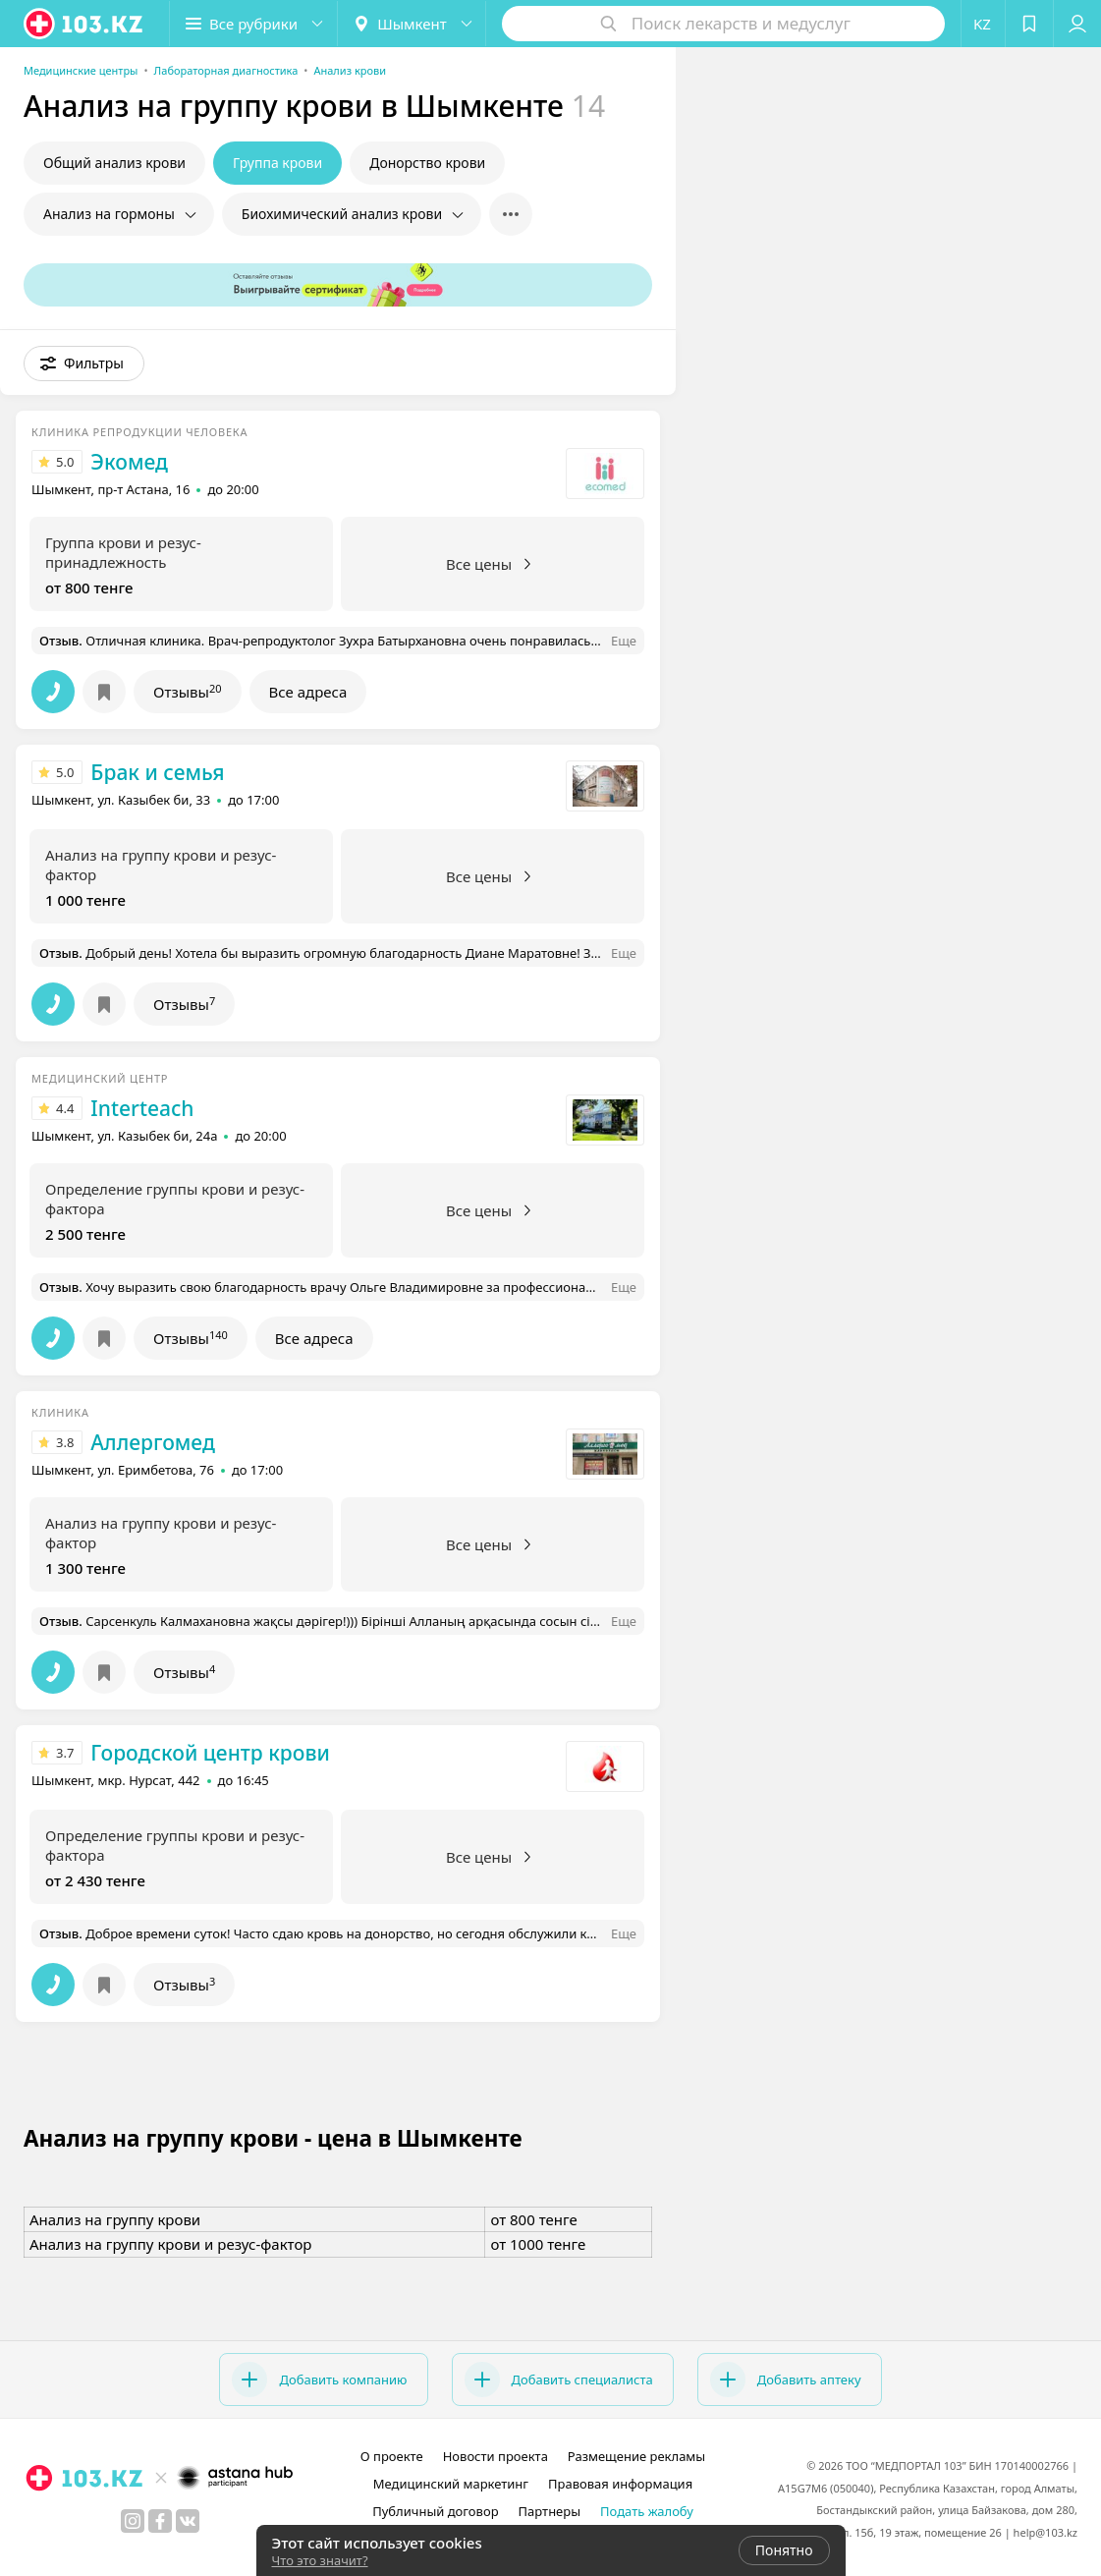  What do you see at coordinates (187, 2521) in the screenshot?
I see `[вконтакте]` at bounding box center [187, 2521].